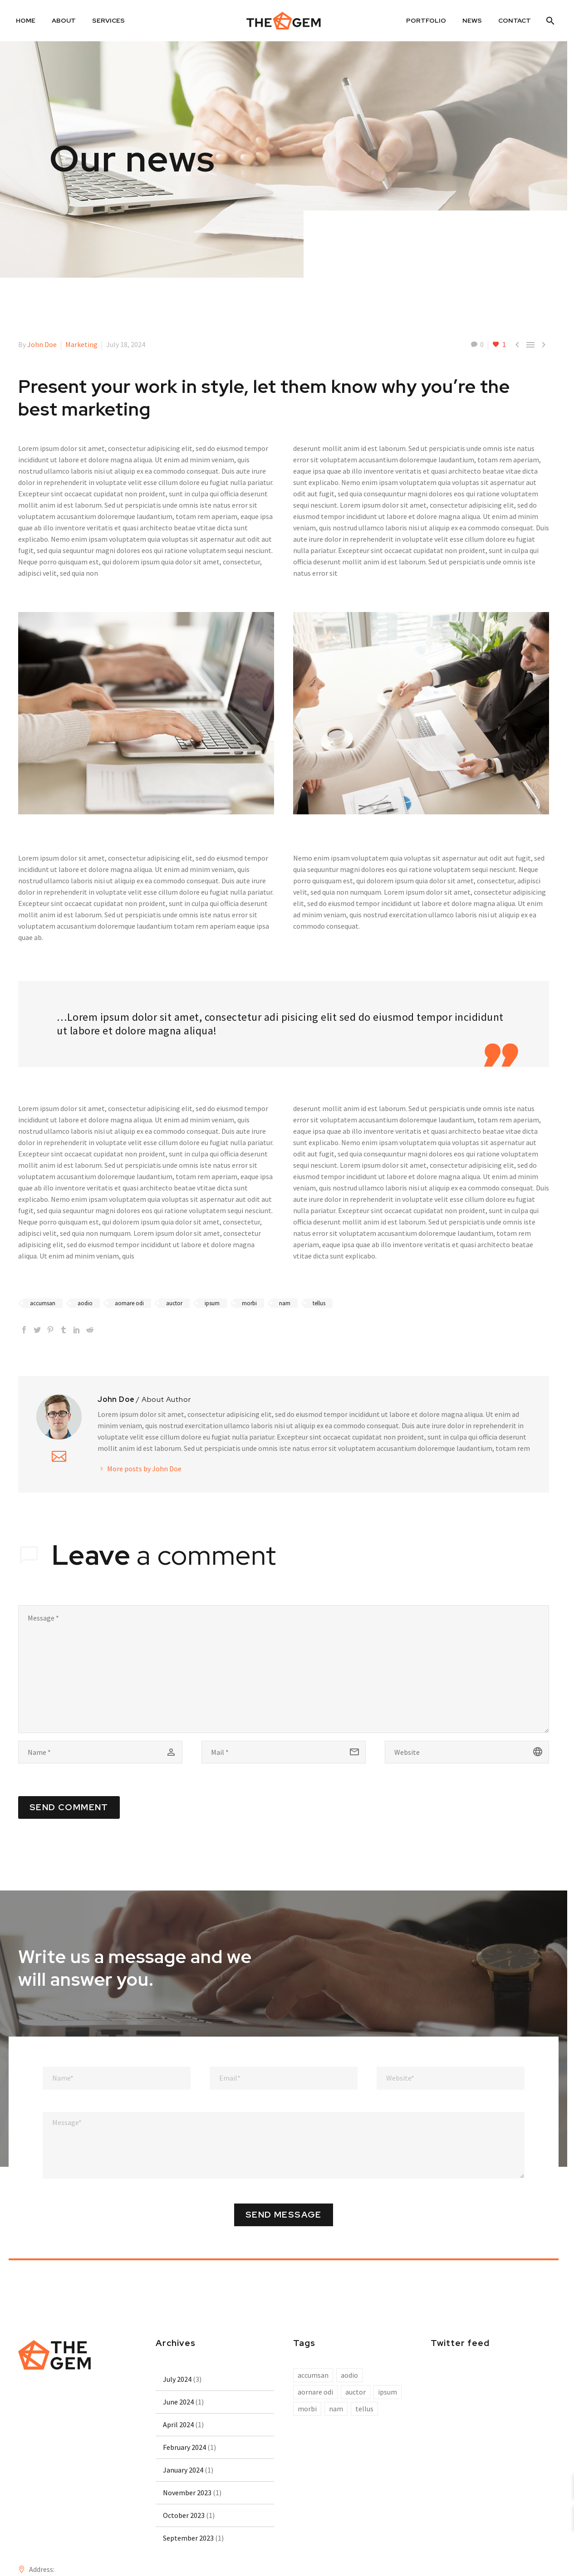 This screenshot has height=2576, width=574. I want to click on morbi, so click(249, 1303).